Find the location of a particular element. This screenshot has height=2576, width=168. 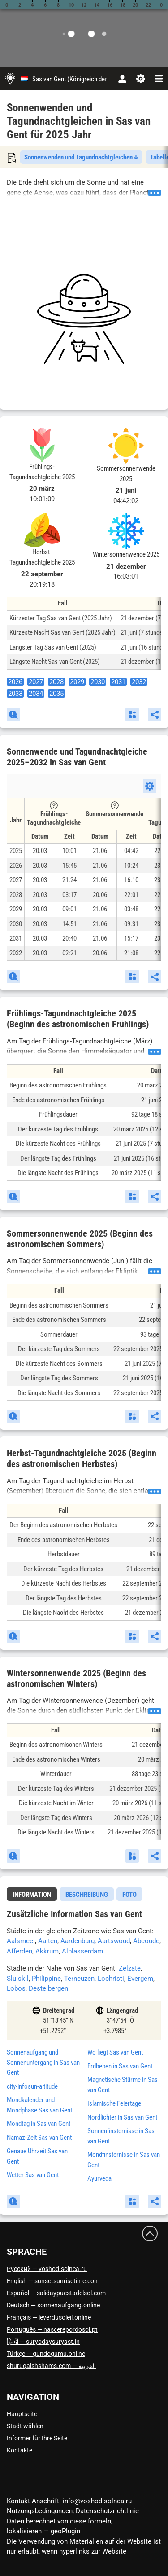

English — sunsetsunrisetime.com is located at coordinates (53, 2280).